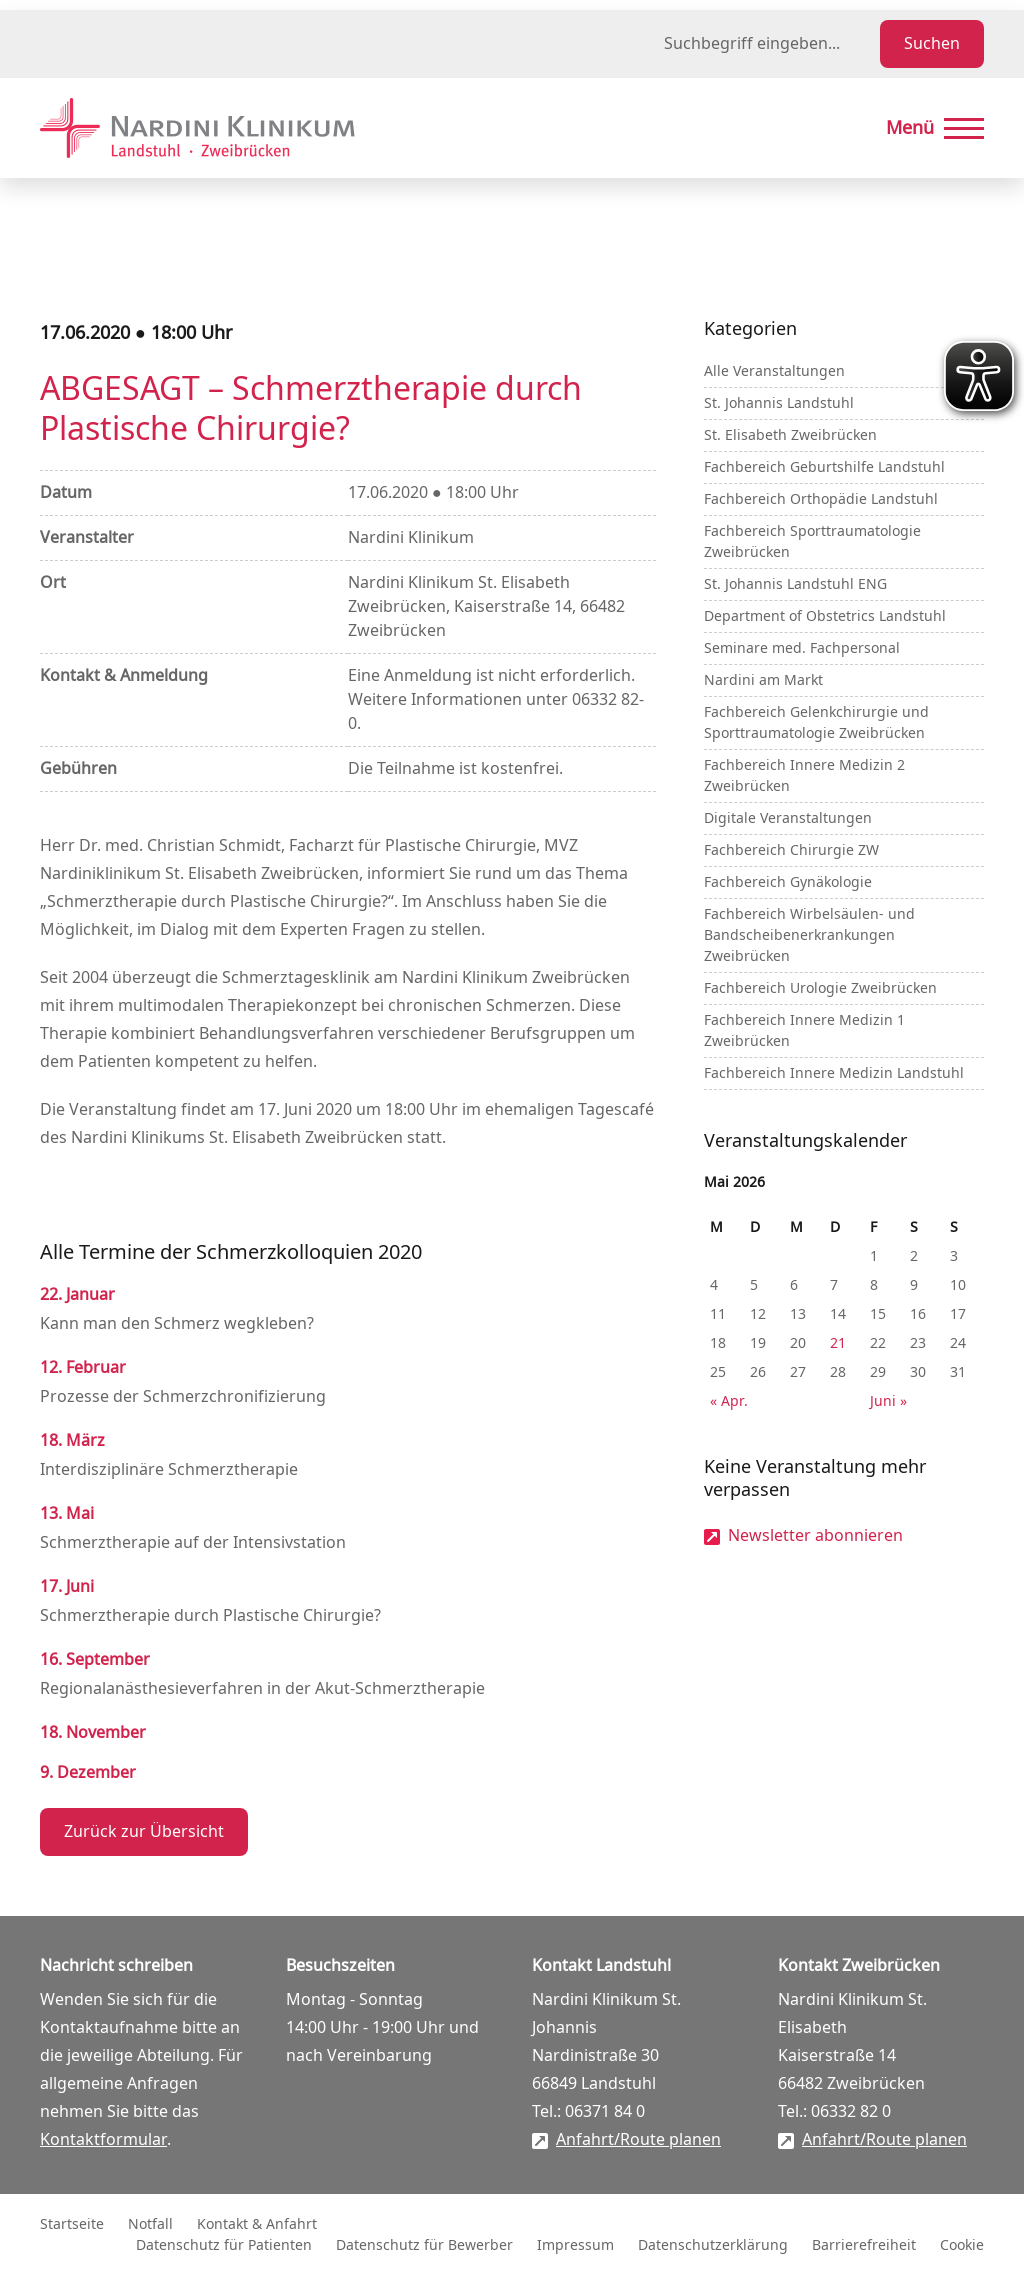 The height and width of the screenshot is (2276, 1024). What do you see at coordinates (763, 680) in the screenshot?
I see `Nardini am Markt` at bounding box center [763, 680].